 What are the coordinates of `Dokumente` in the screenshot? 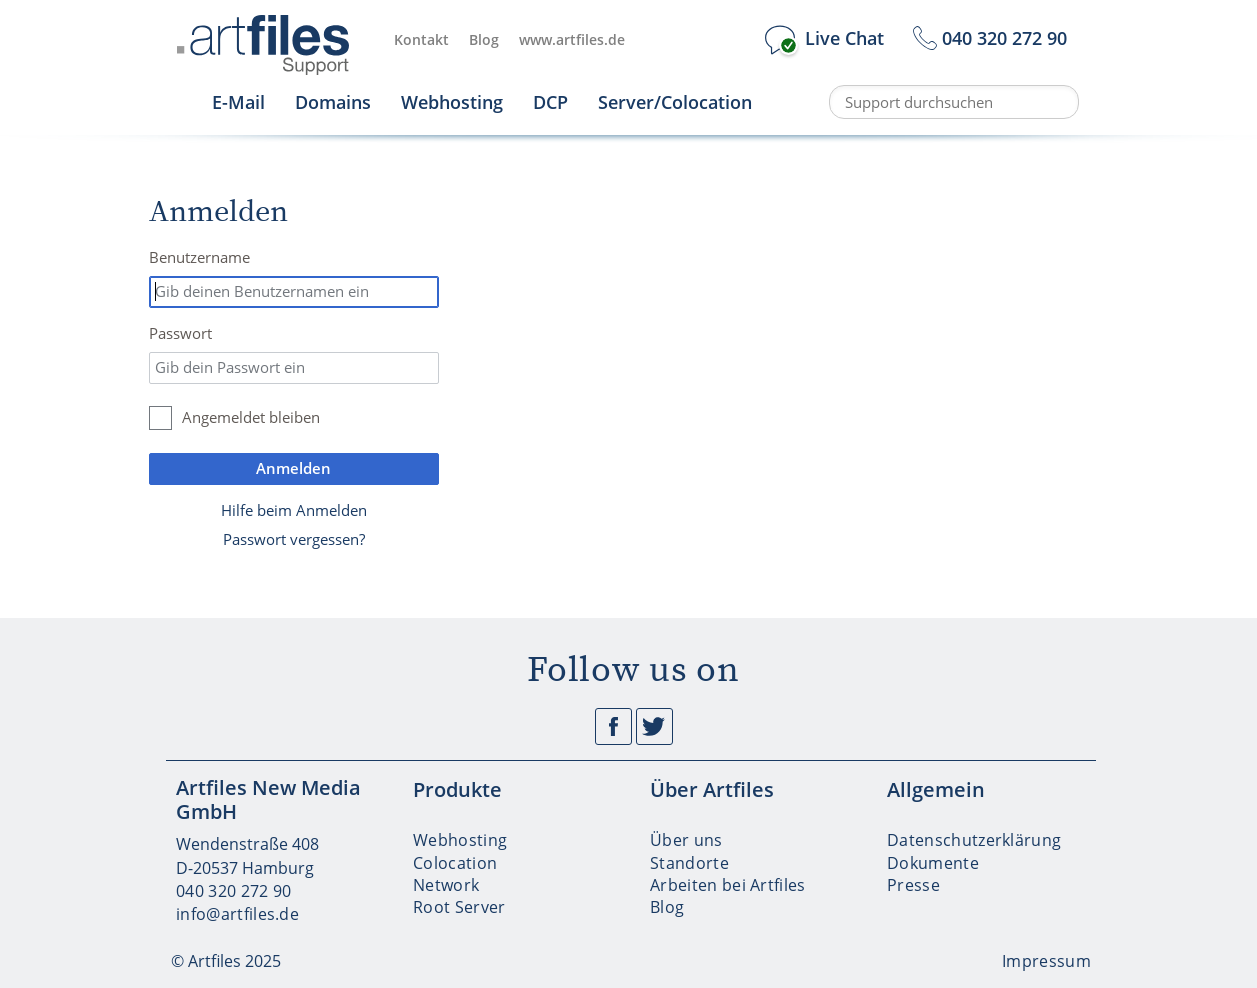 It's located at (933, 863).